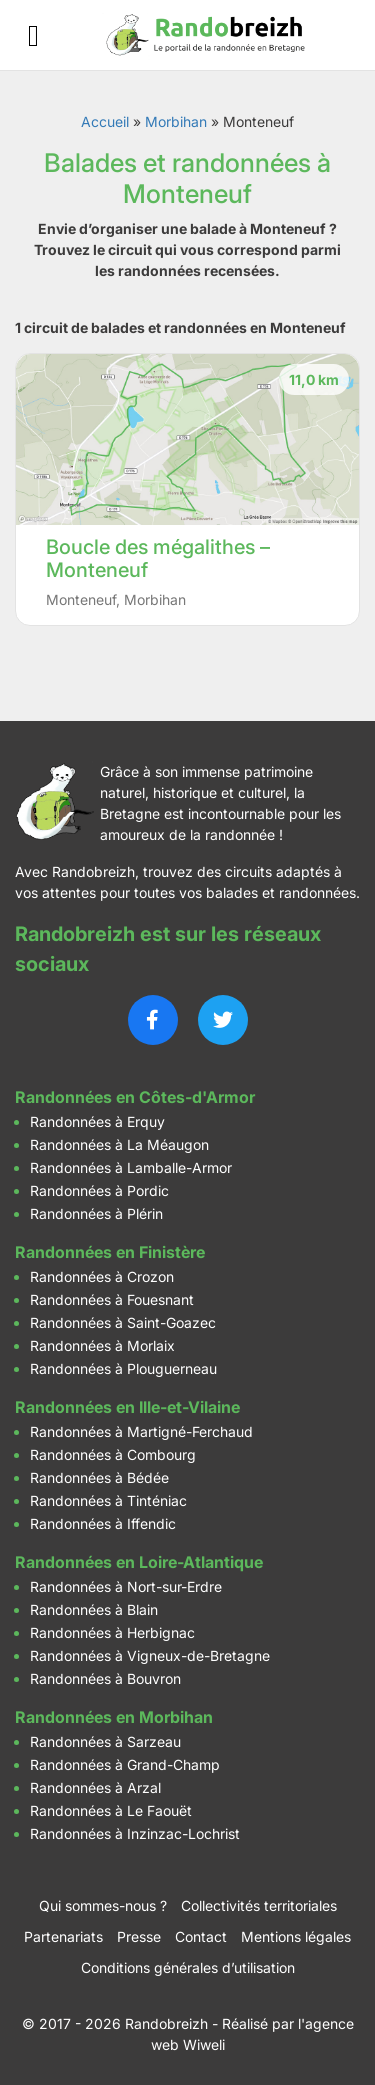 Image resolution: width=375 pixels, height=2085 pixels. Describe the element at coordinates (188, 1967) in the screenshot. I see `Conditions générales d’utilisation` at that location.